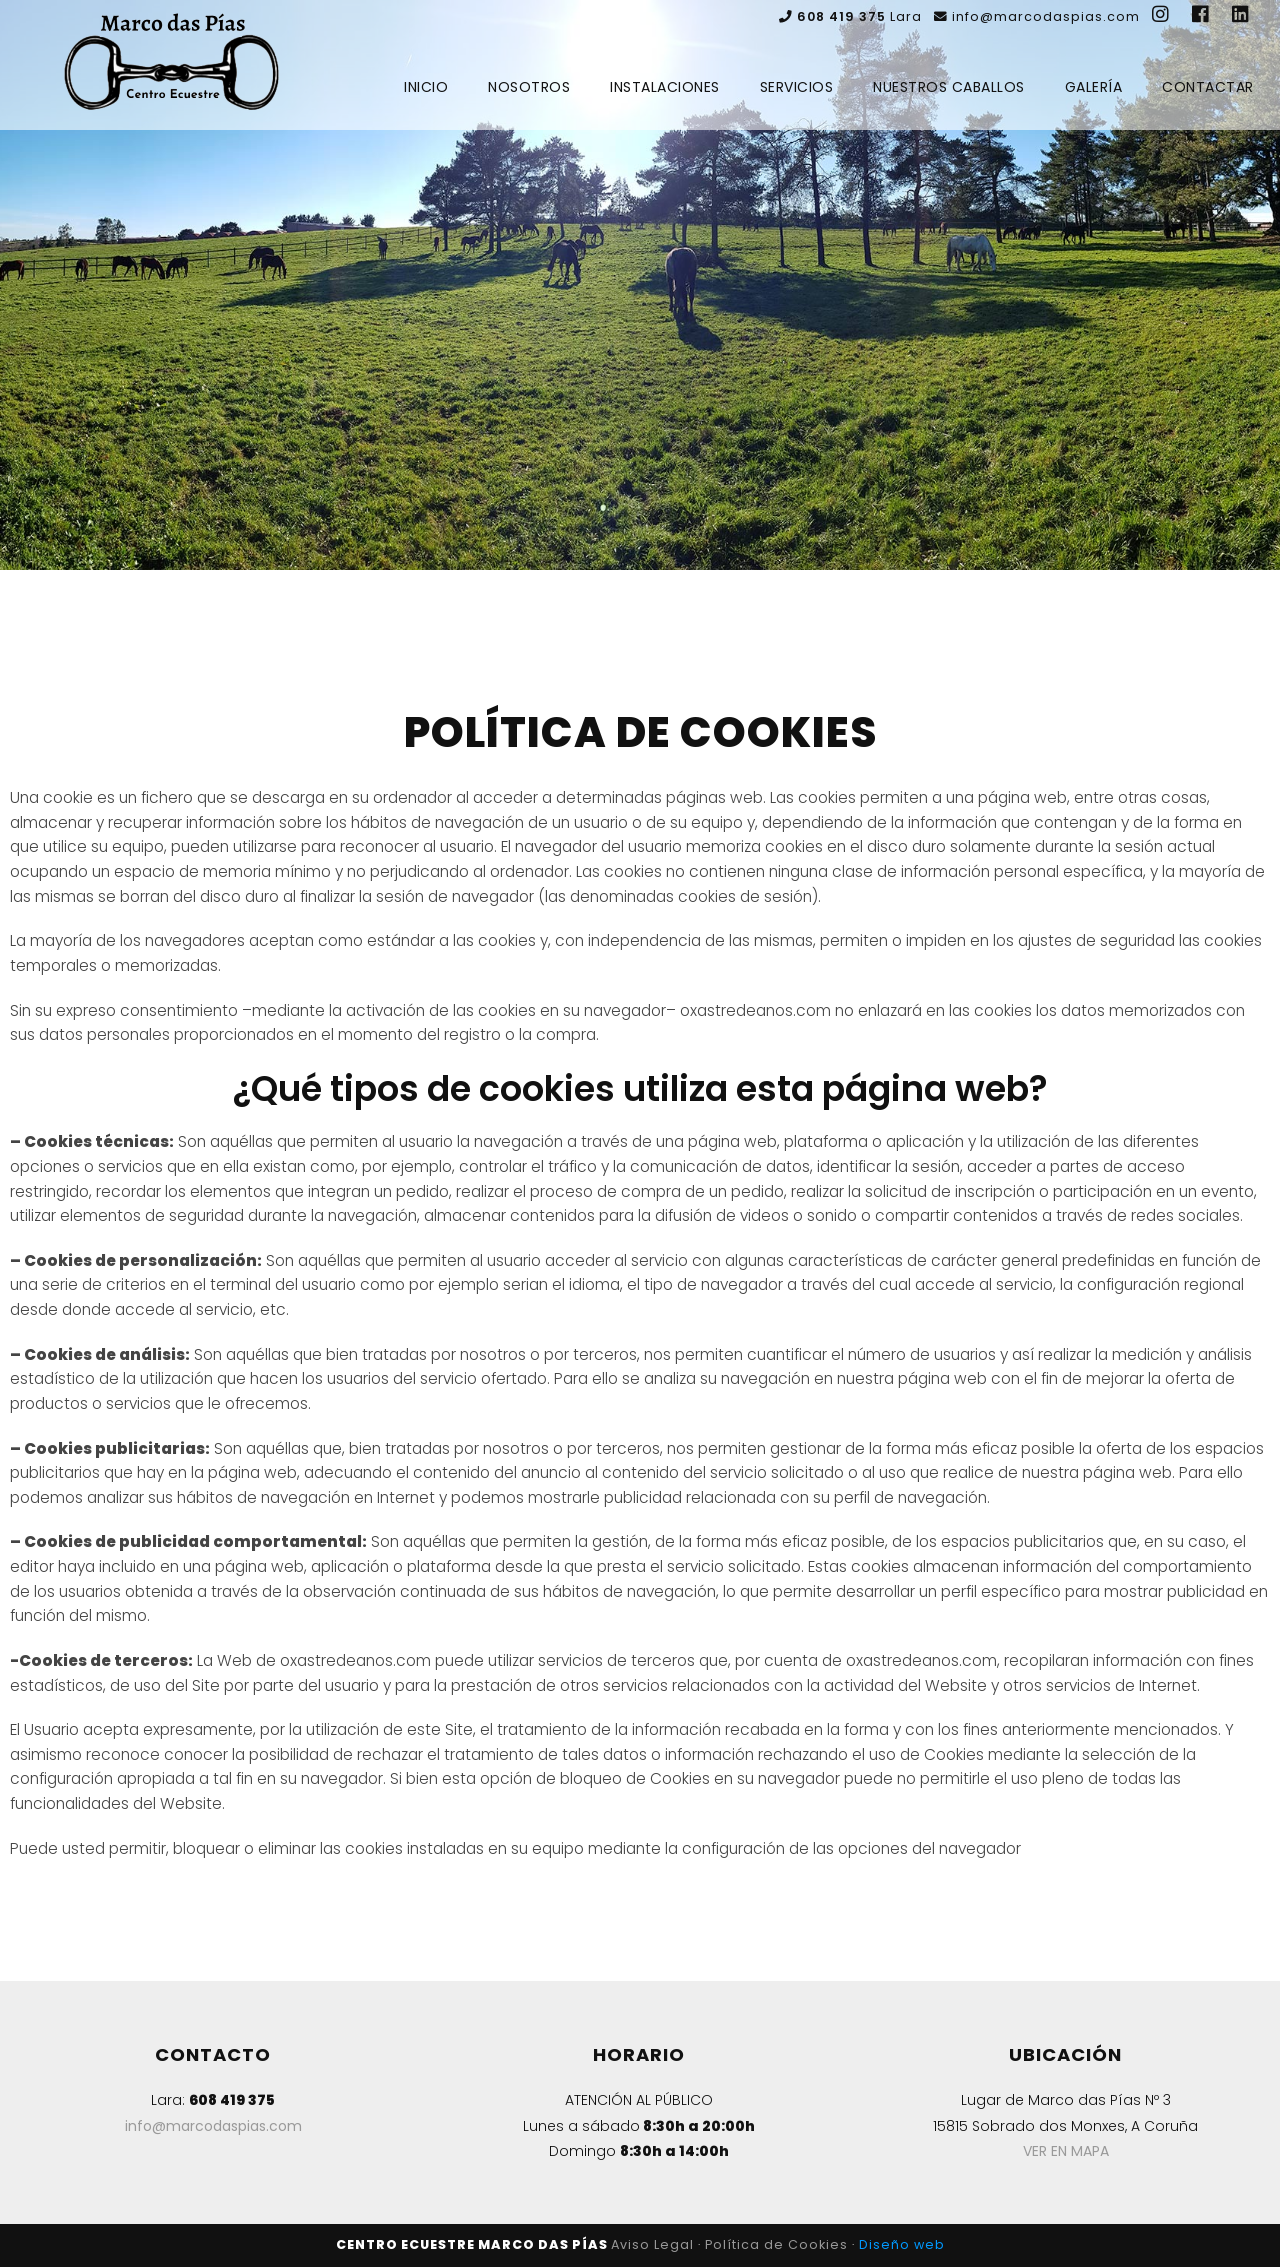  Describe the element at coordinates (652, 2244) in the screenshot. I see `Aviso Legal` at that location.